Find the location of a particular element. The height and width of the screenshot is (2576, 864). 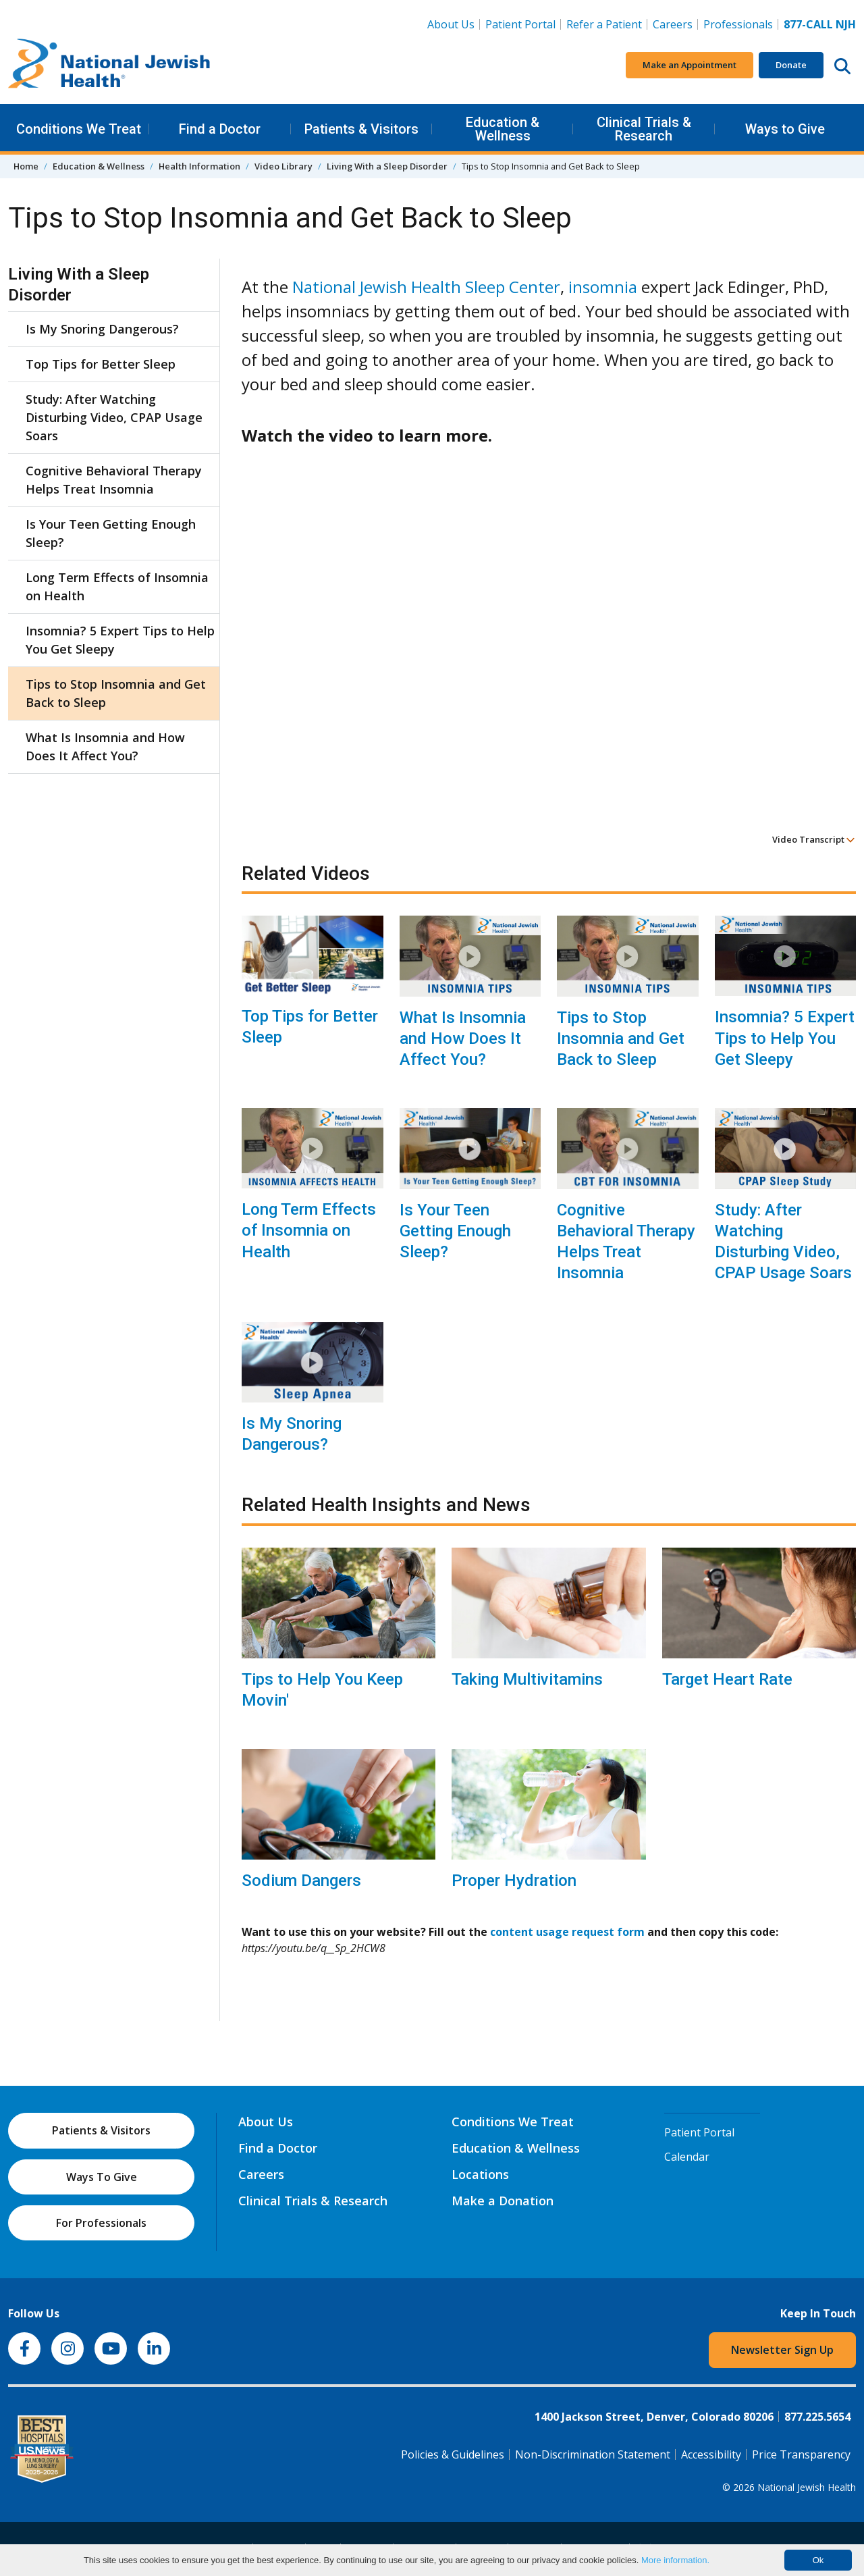

Patients & Visitors is located at coordinates (361, 129).